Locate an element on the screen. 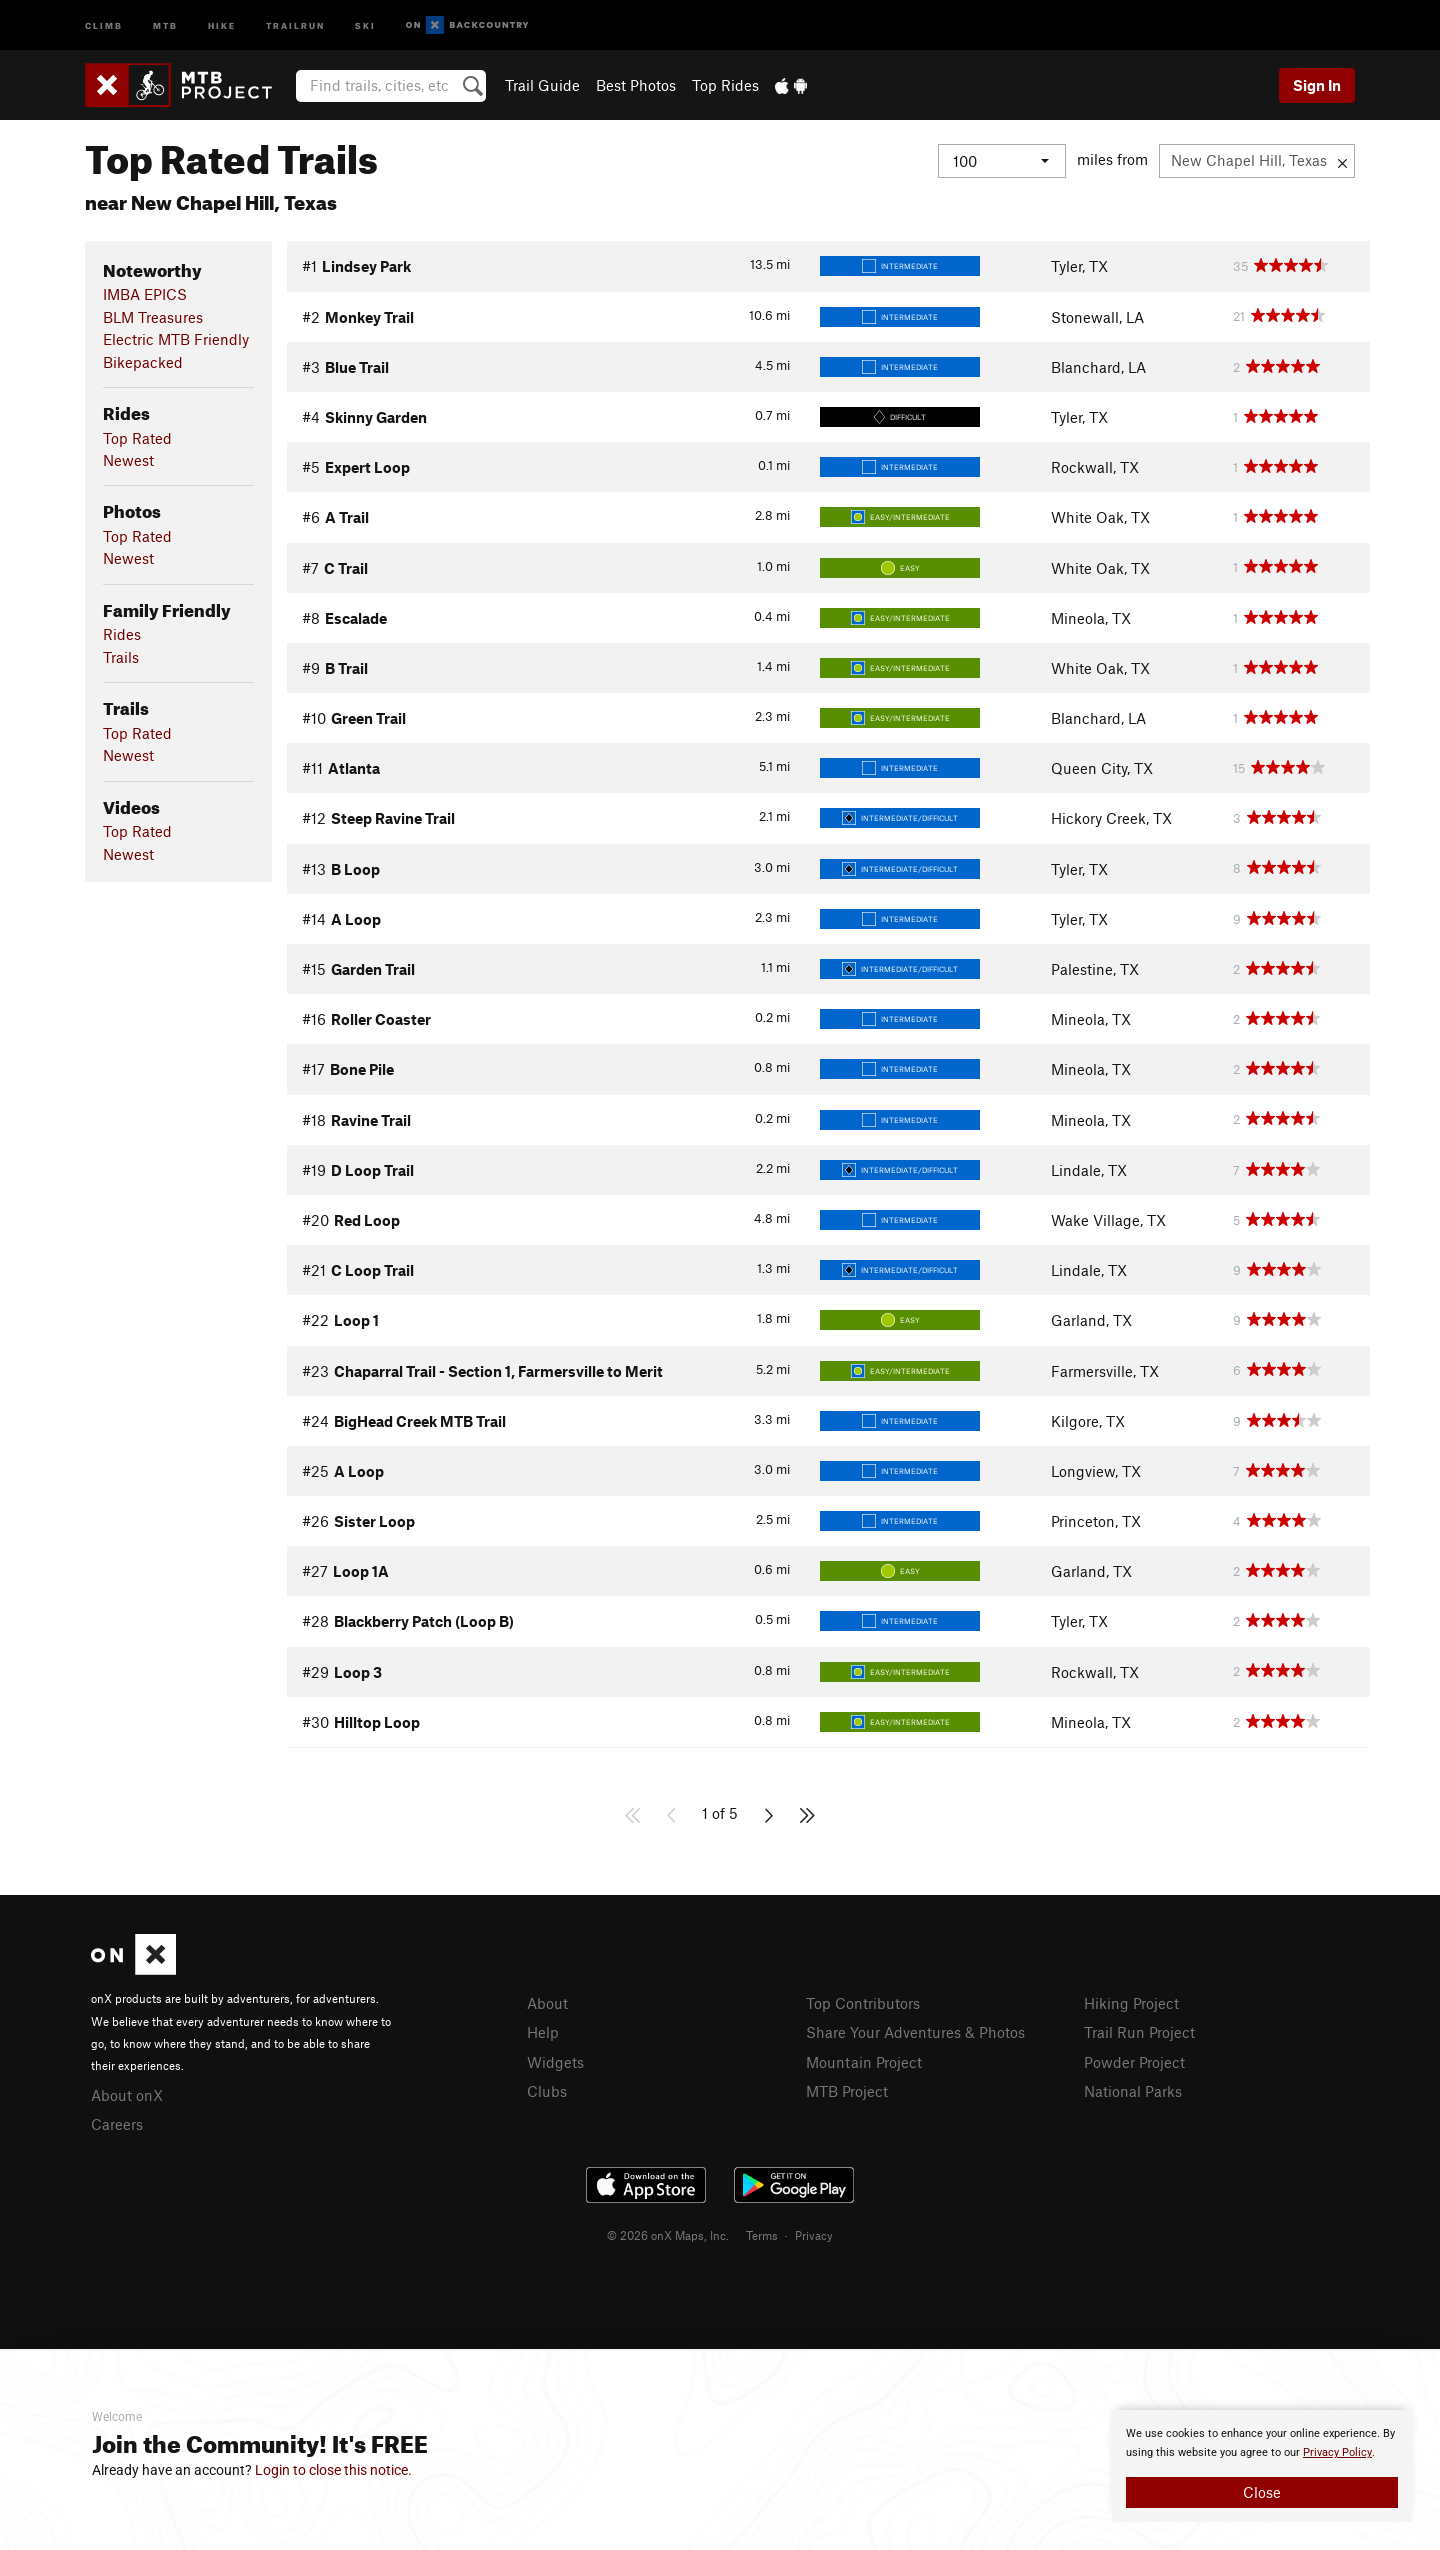 The image size is (1440, 2550). Widgets is located at coordinates (555, 2062).